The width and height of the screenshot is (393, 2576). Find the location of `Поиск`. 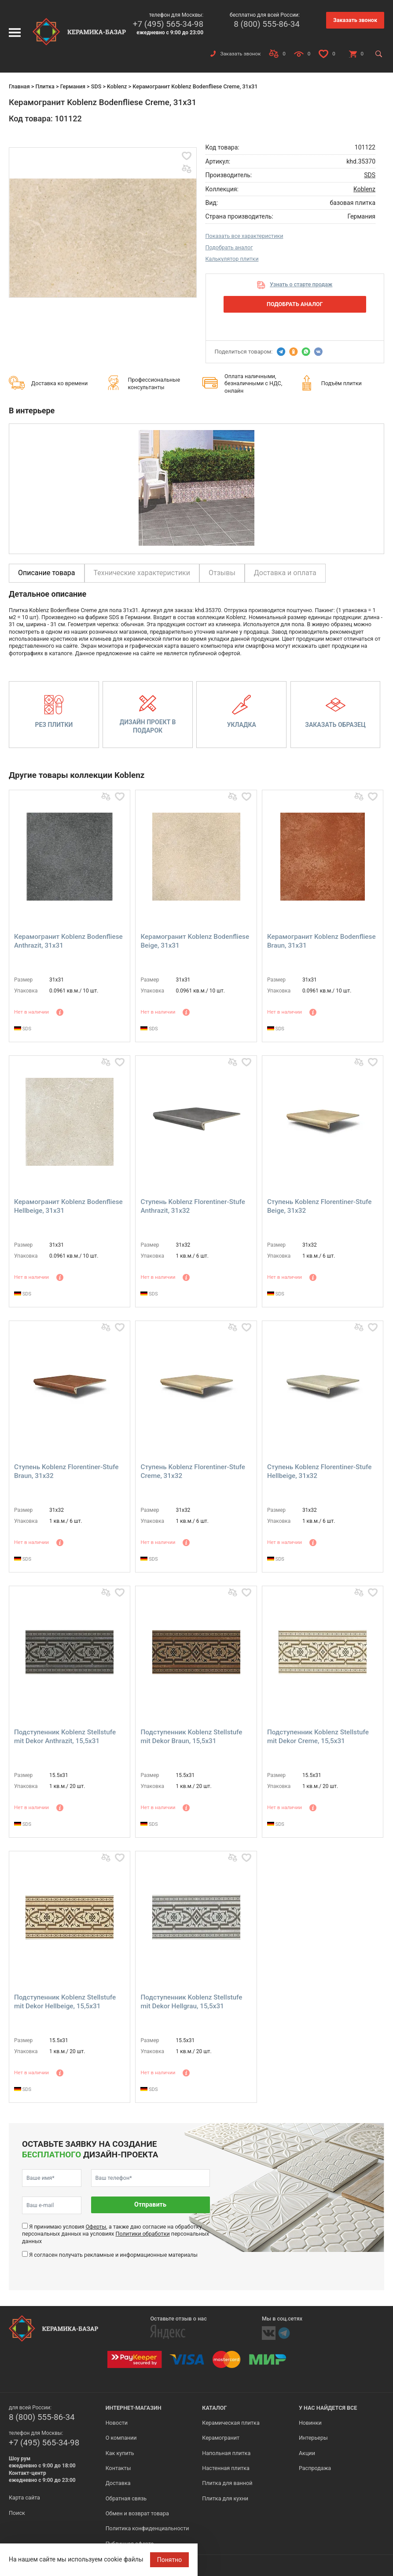

Поиск is located at coordinates (17, 2513).